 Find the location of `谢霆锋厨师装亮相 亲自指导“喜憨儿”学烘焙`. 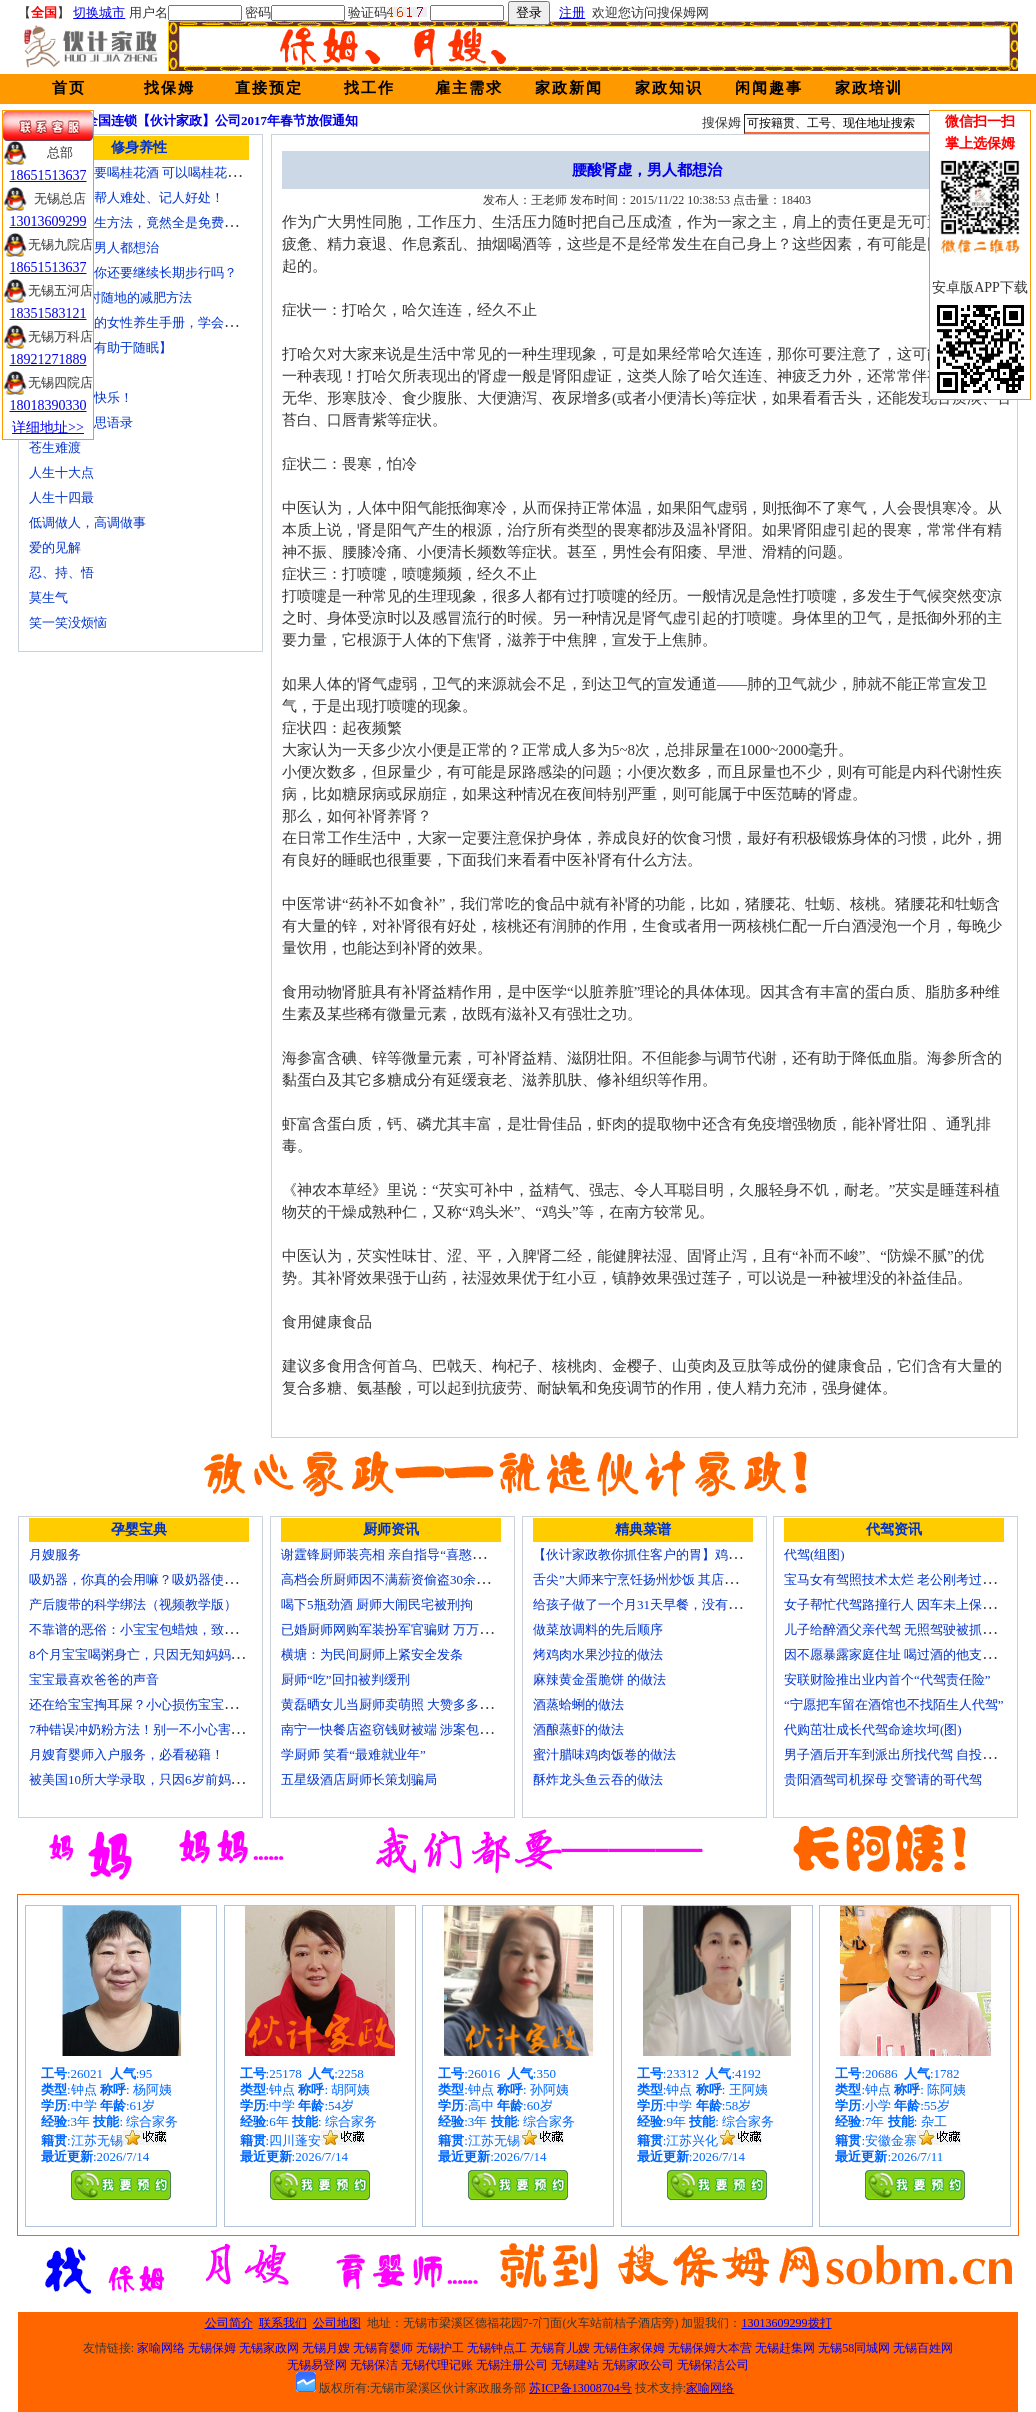

谢霆锋厨师装亮相 亲自指导“喜憨儿”学烘焙 is located at coordinates (405, 1554).